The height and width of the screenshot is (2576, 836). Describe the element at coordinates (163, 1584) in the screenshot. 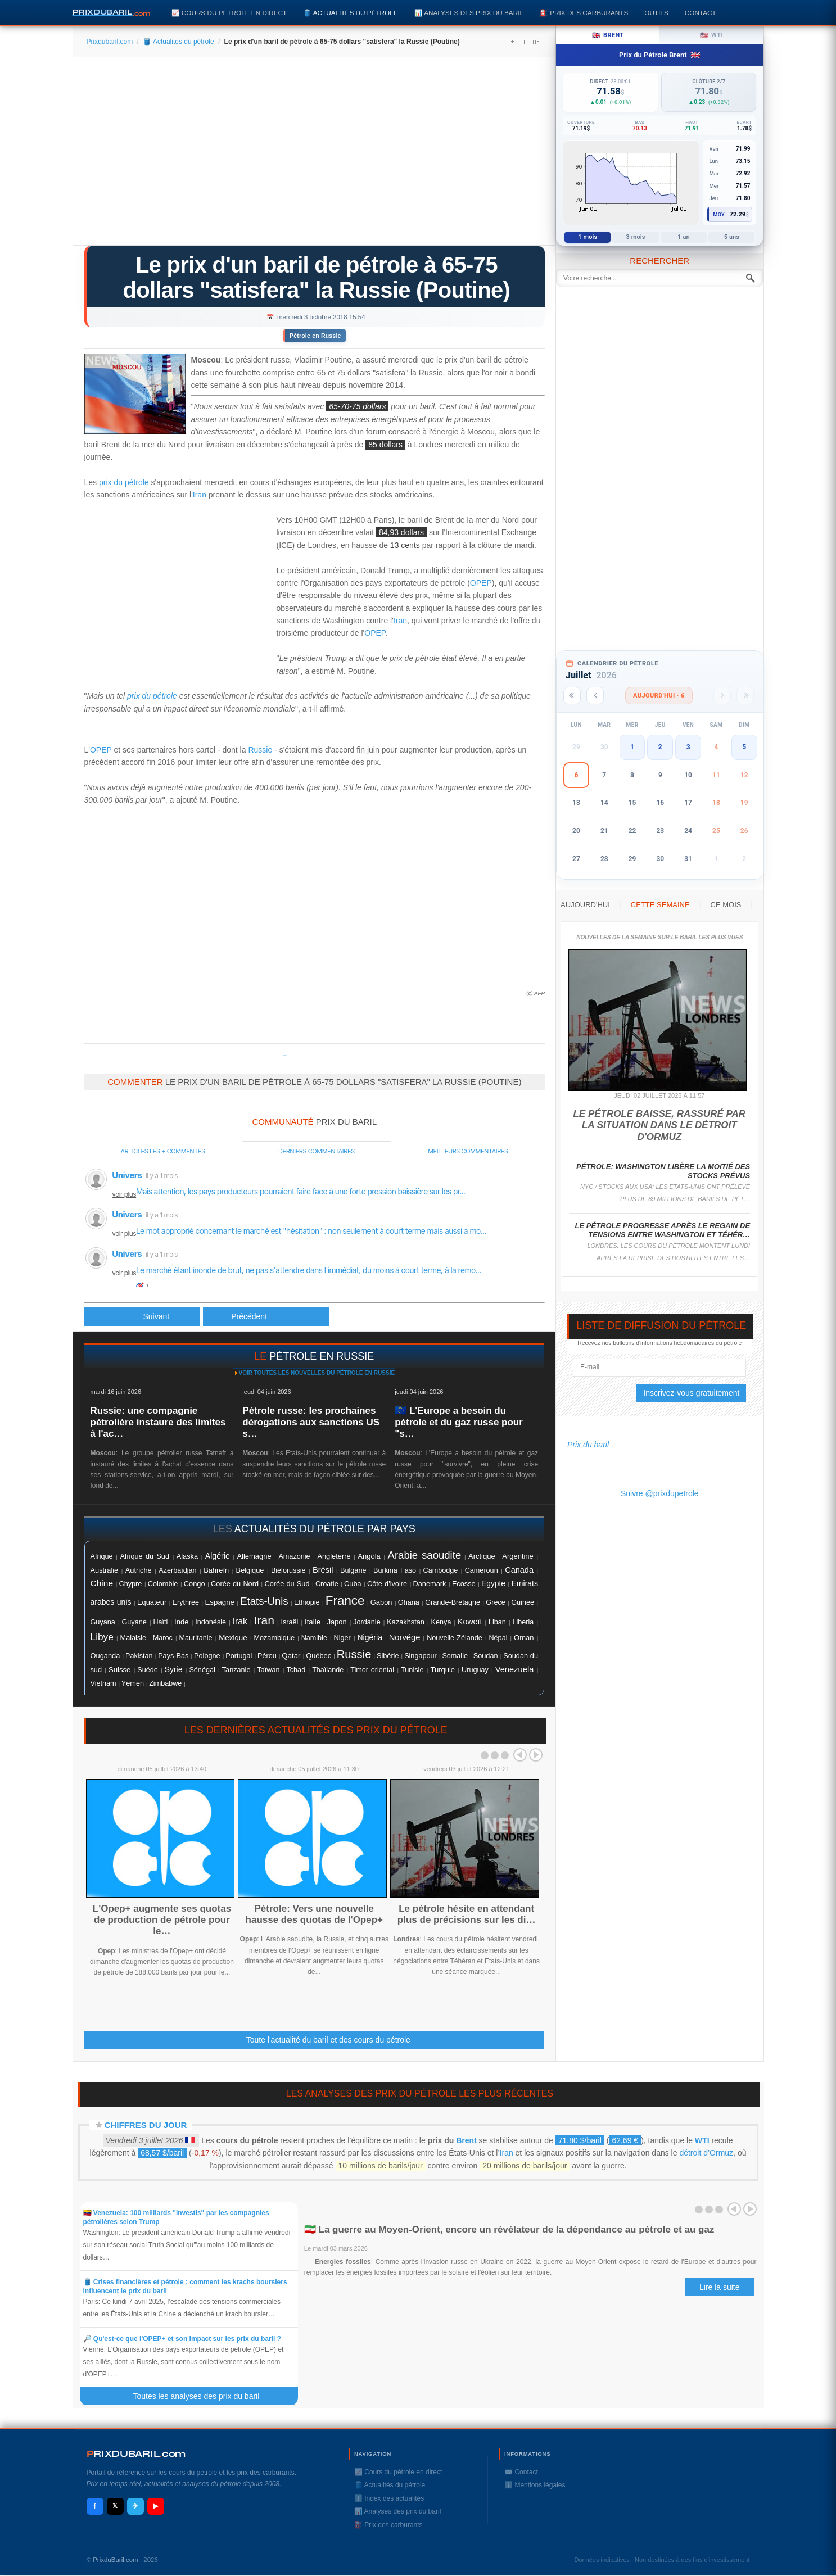

I see `Colombie` at that location.